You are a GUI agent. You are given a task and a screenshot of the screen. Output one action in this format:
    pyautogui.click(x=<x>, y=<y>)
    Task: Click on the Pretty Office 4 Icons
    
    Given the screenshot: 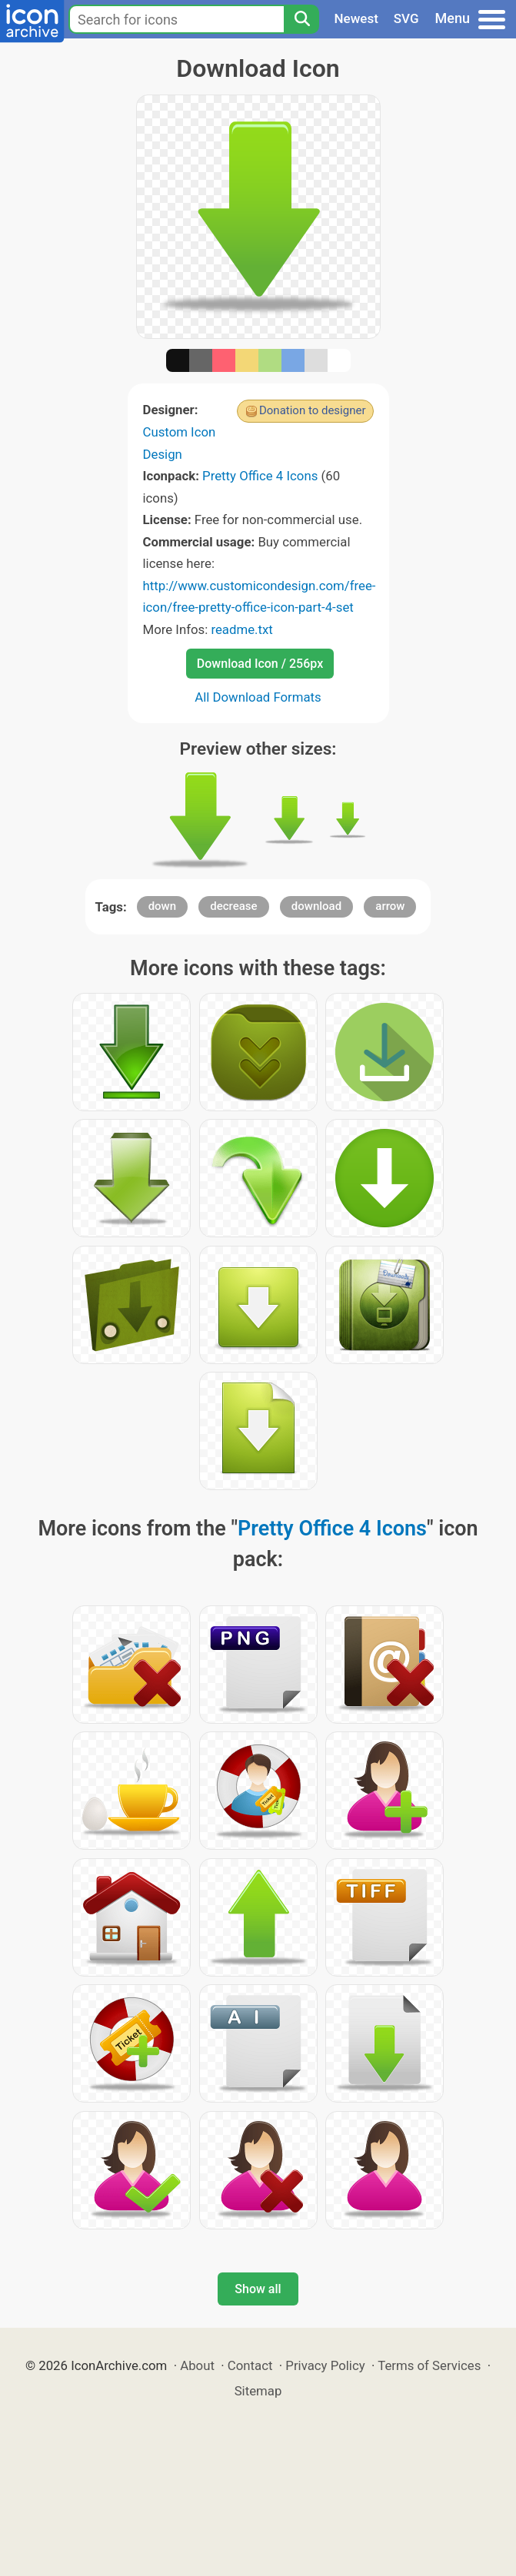 What is the action you would take?
    pyautogui.click(x=260, y=475)
    